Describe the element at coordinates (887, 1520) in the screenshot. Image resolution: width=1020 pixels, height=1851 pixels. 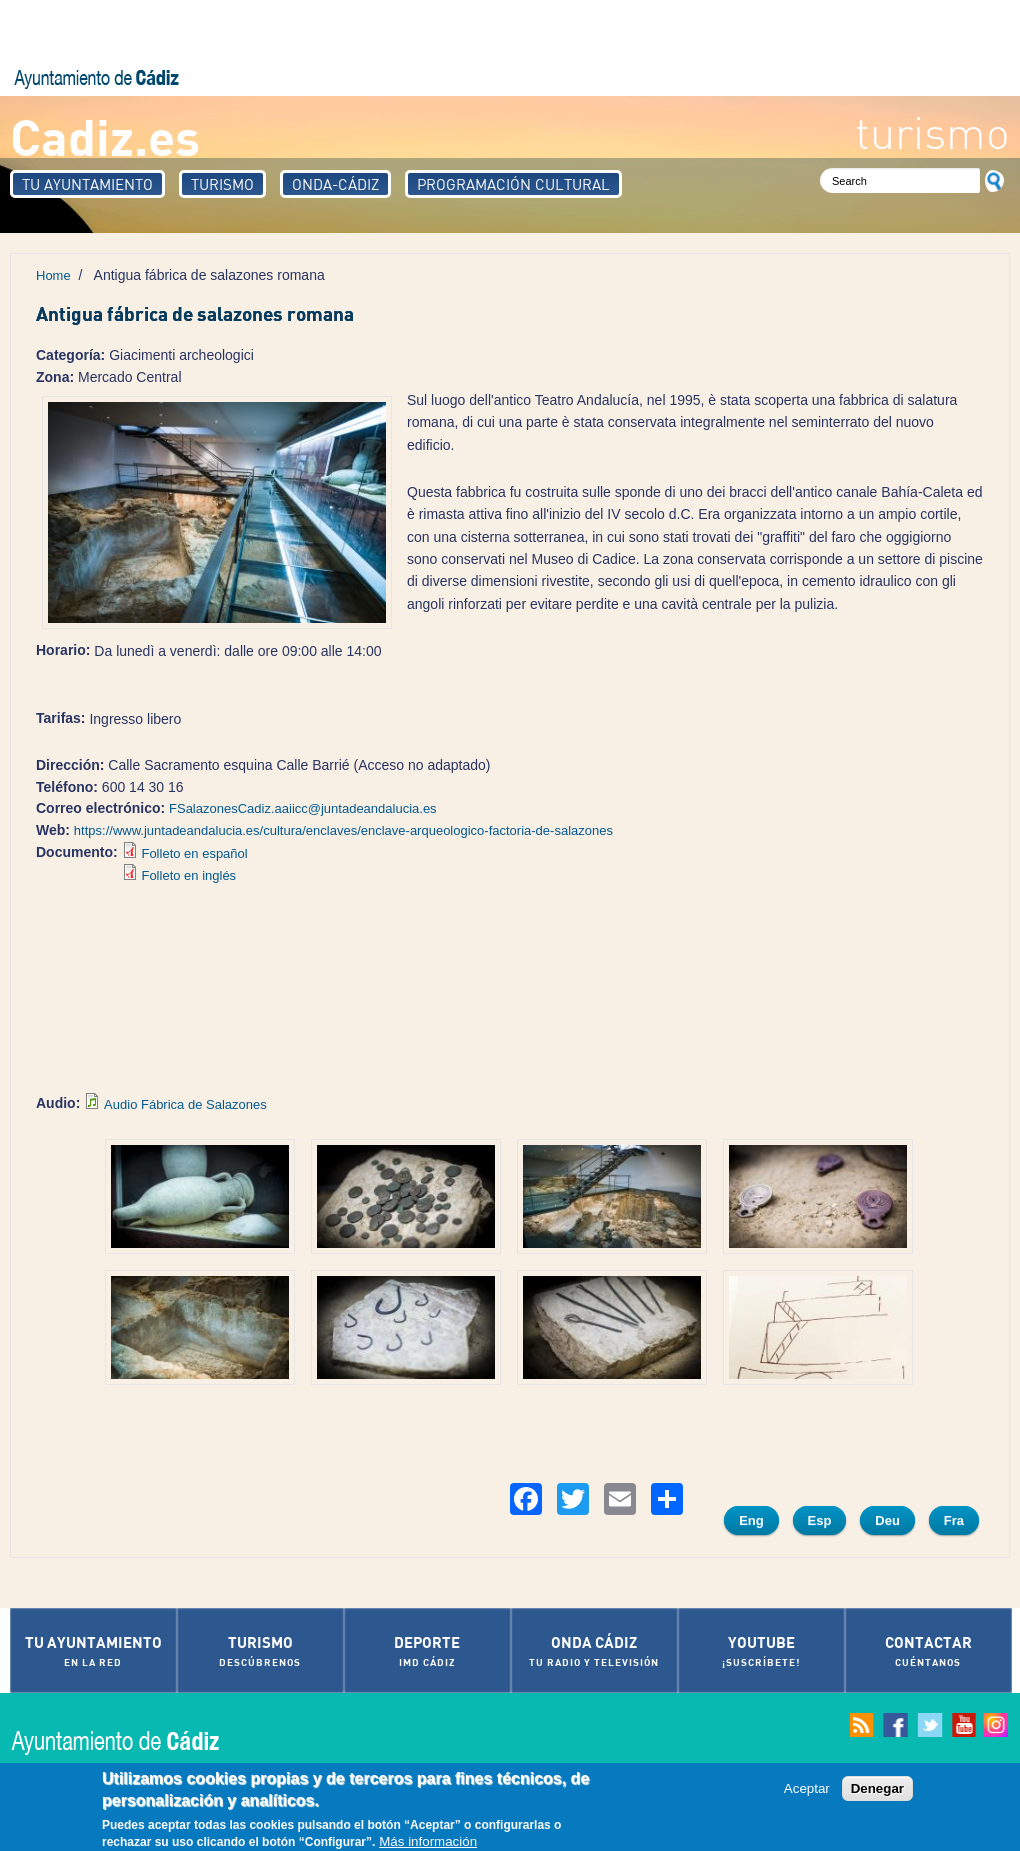
I see `Deu` at that location.